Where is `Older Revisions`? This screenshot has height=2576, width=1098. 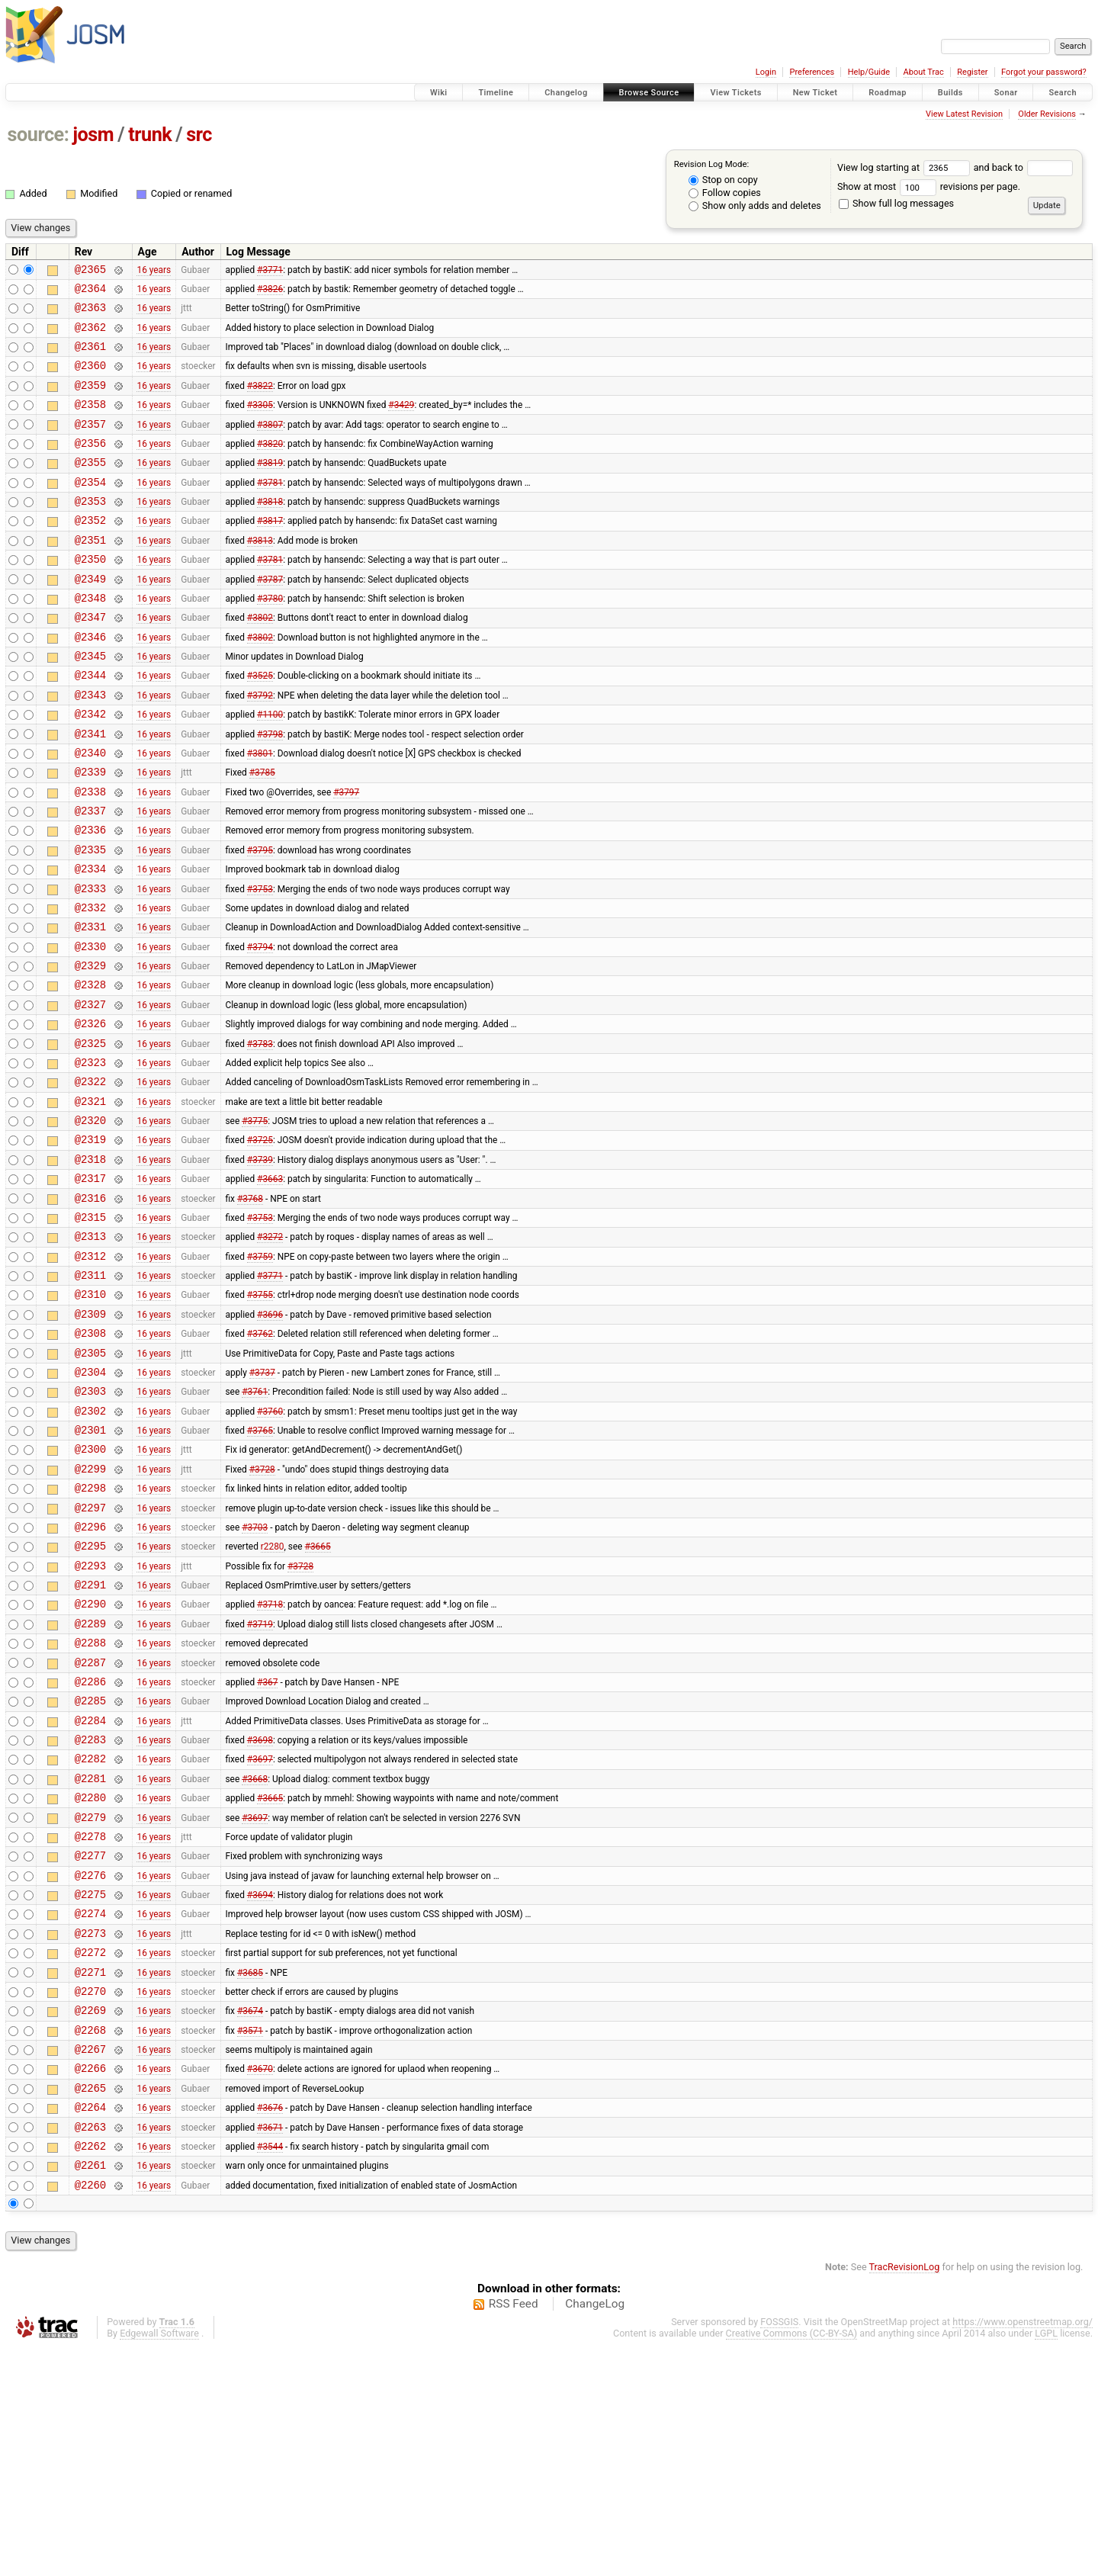 Older Revisions is located at coordinates (1047, 114).